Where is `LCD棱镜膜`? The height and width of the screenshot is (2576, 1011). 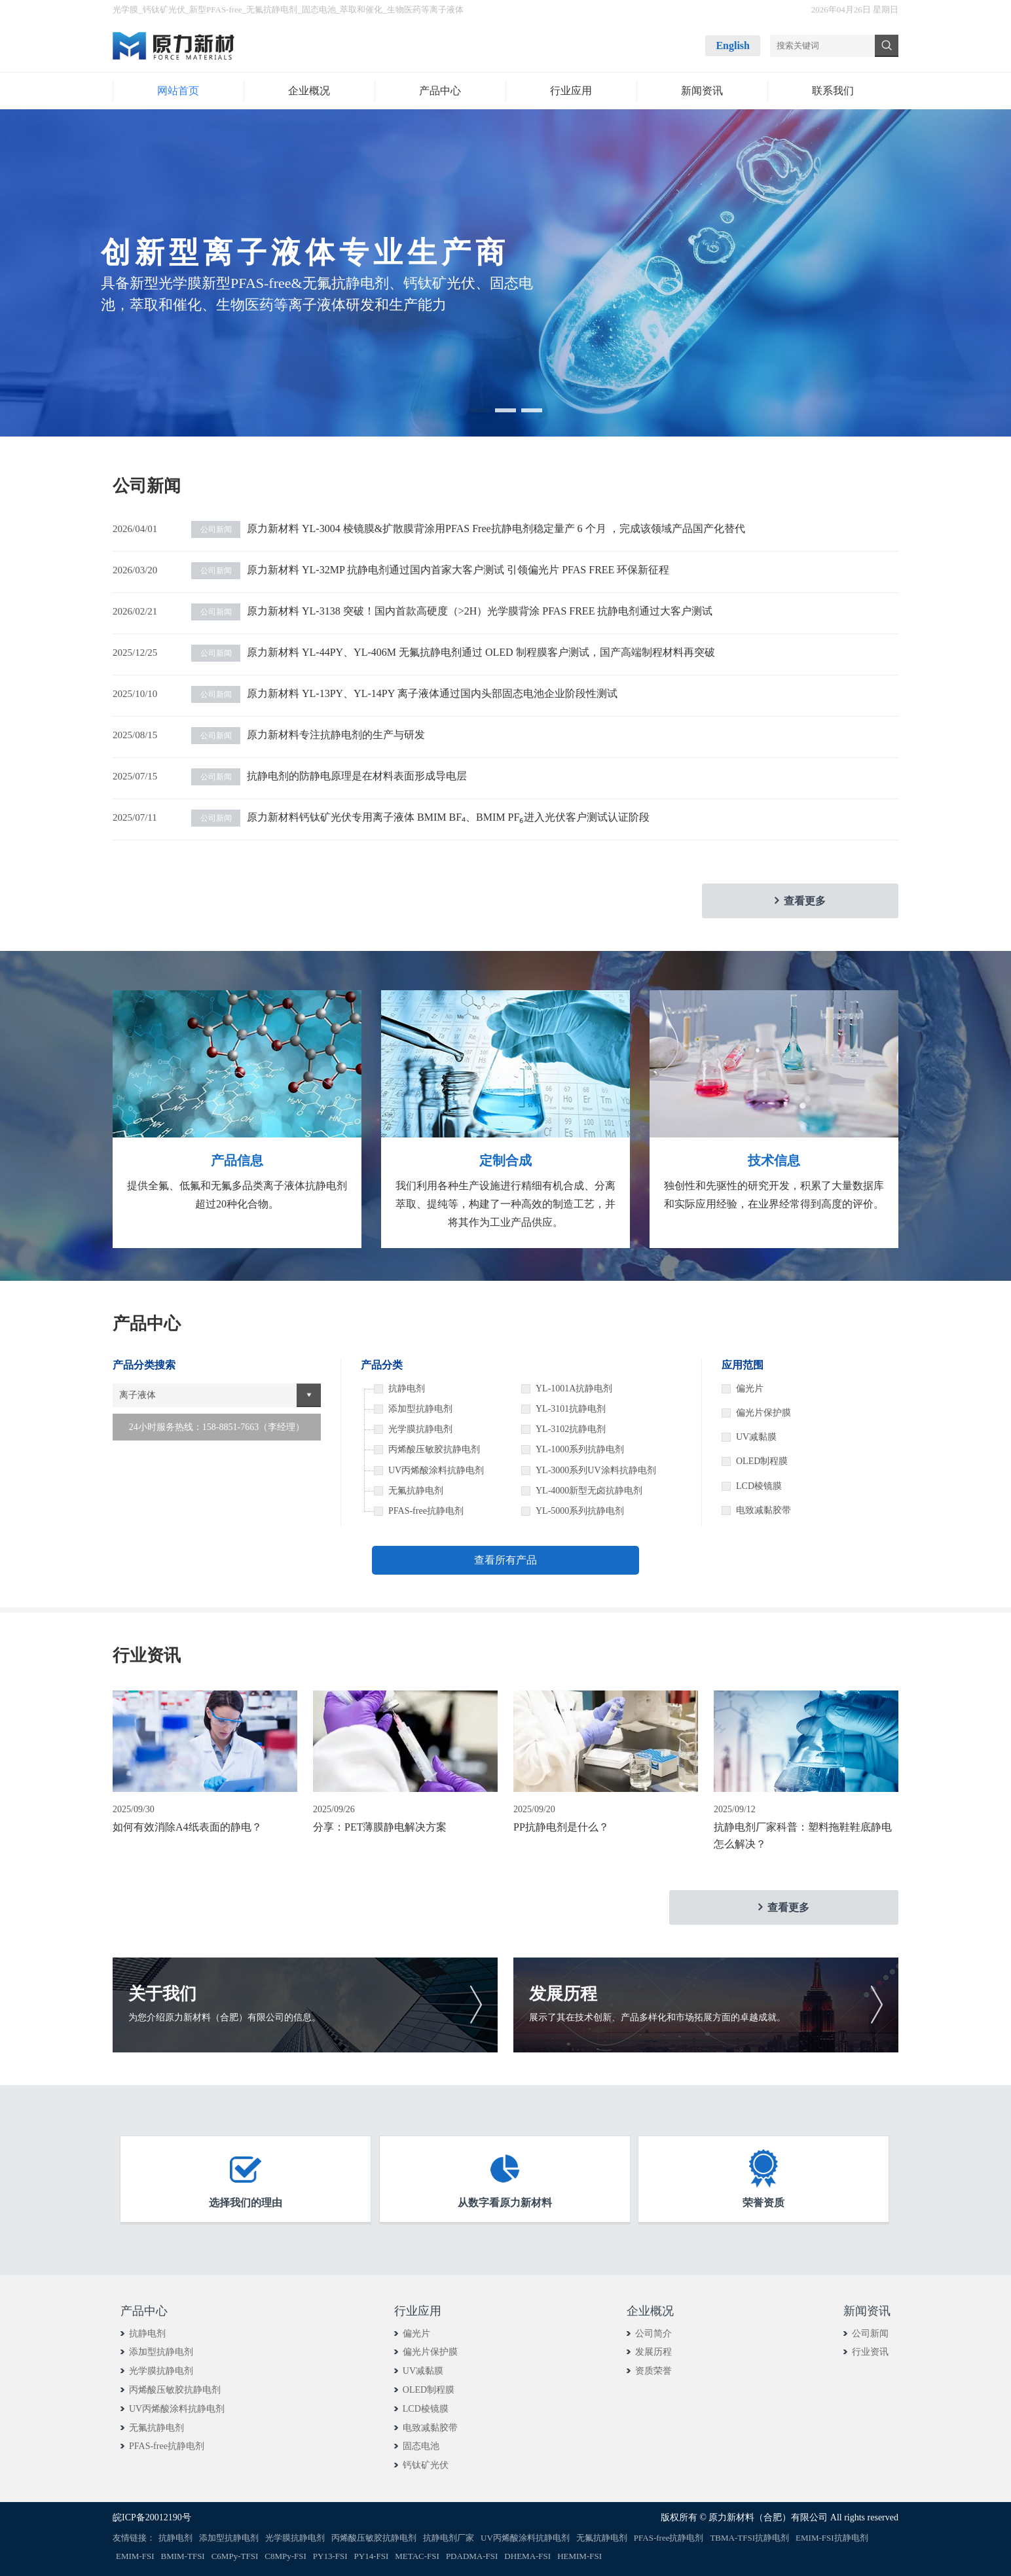
LCD棱镜膜 is located at coordinates (759, 1486).